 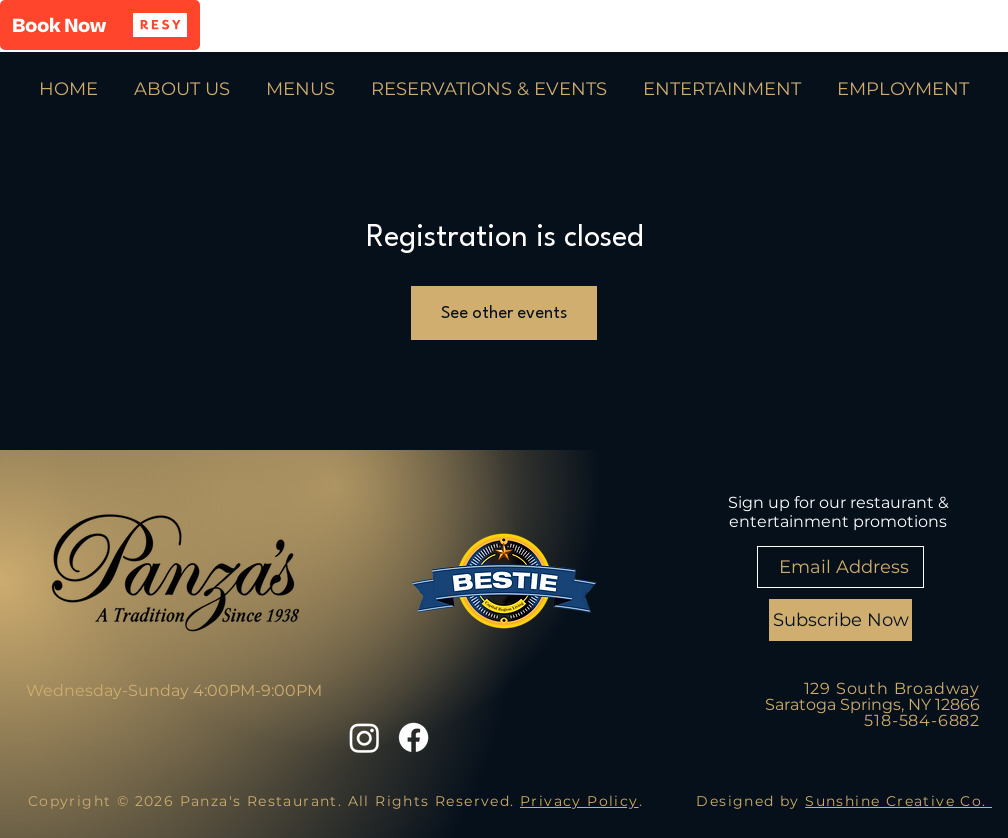 I want to click on [Instagram], so click(x=364, y=737).